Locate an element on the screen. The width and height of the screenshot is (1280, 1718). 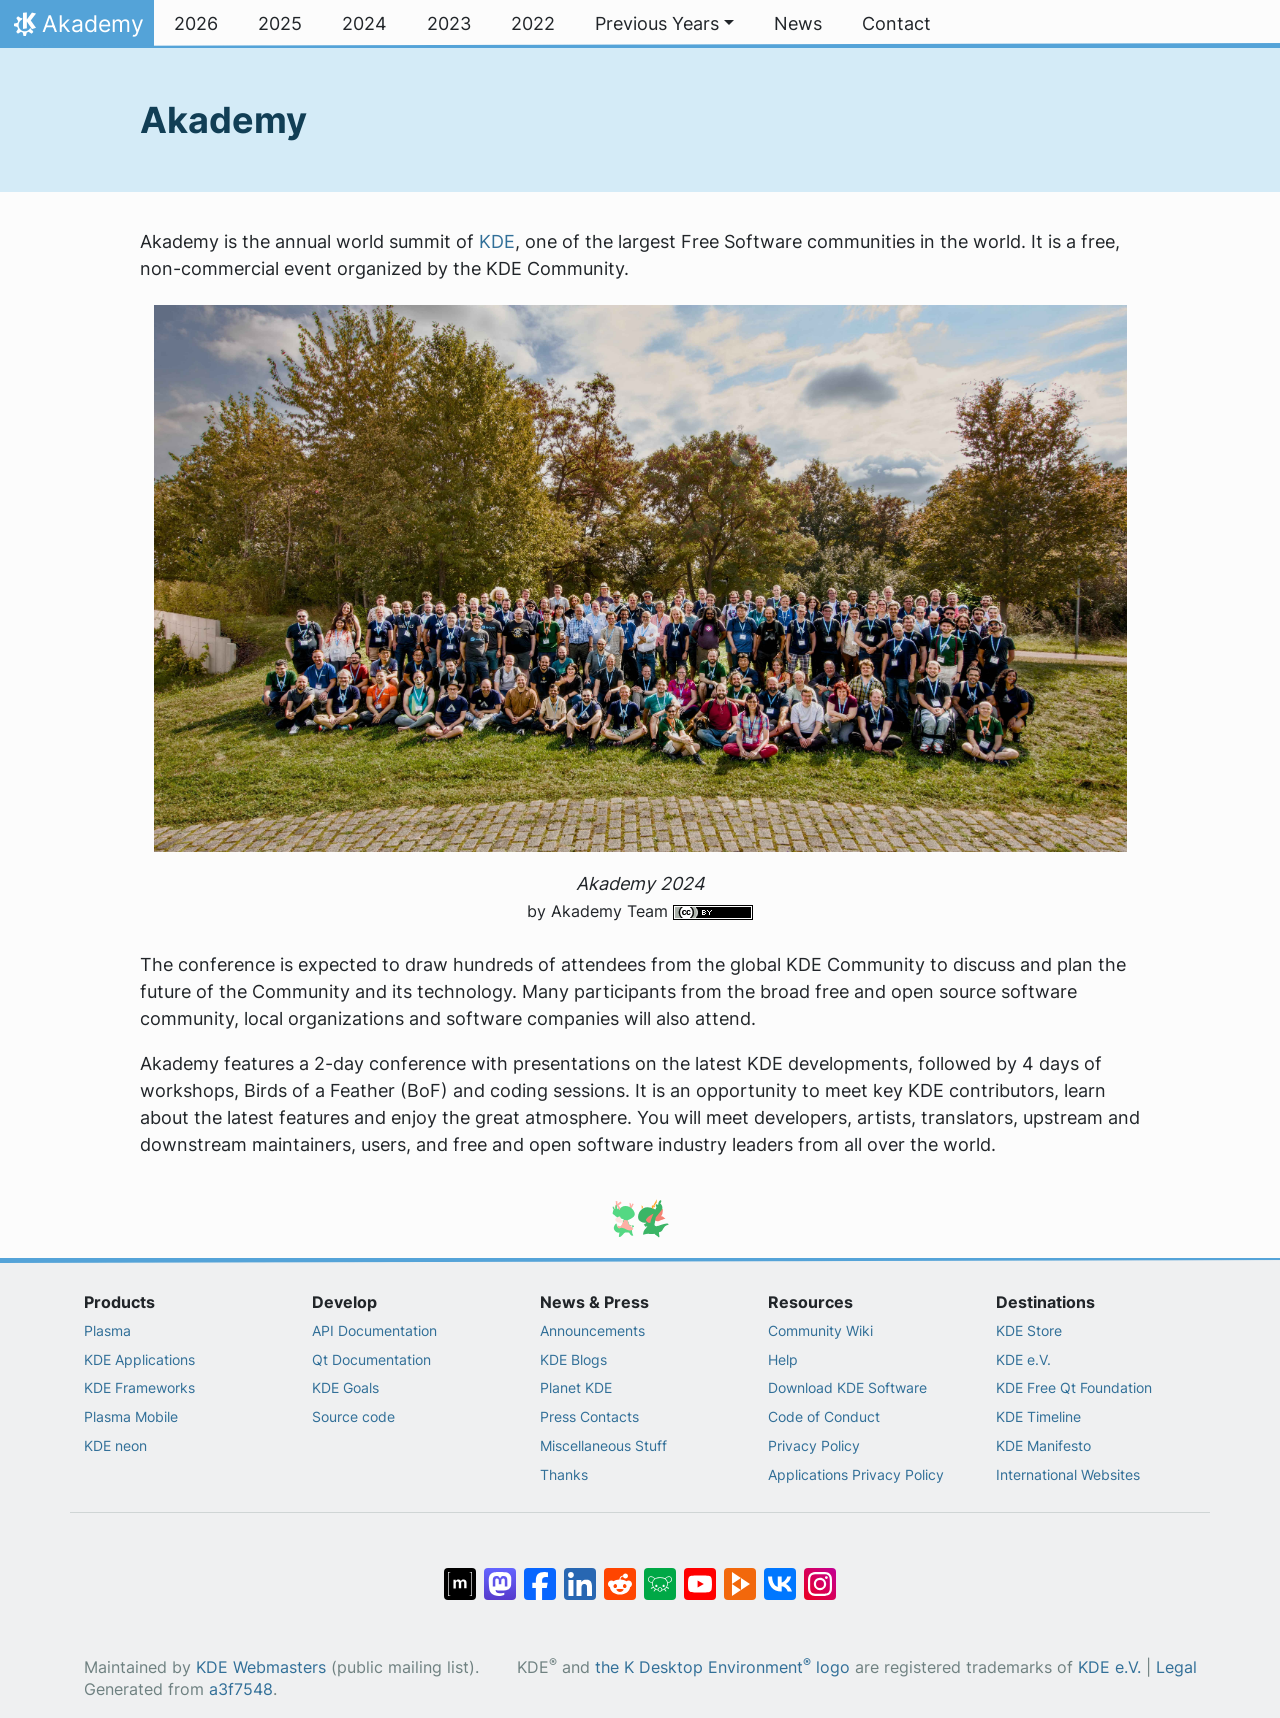
Qt Documentation is located at coordinates (371, 1359).